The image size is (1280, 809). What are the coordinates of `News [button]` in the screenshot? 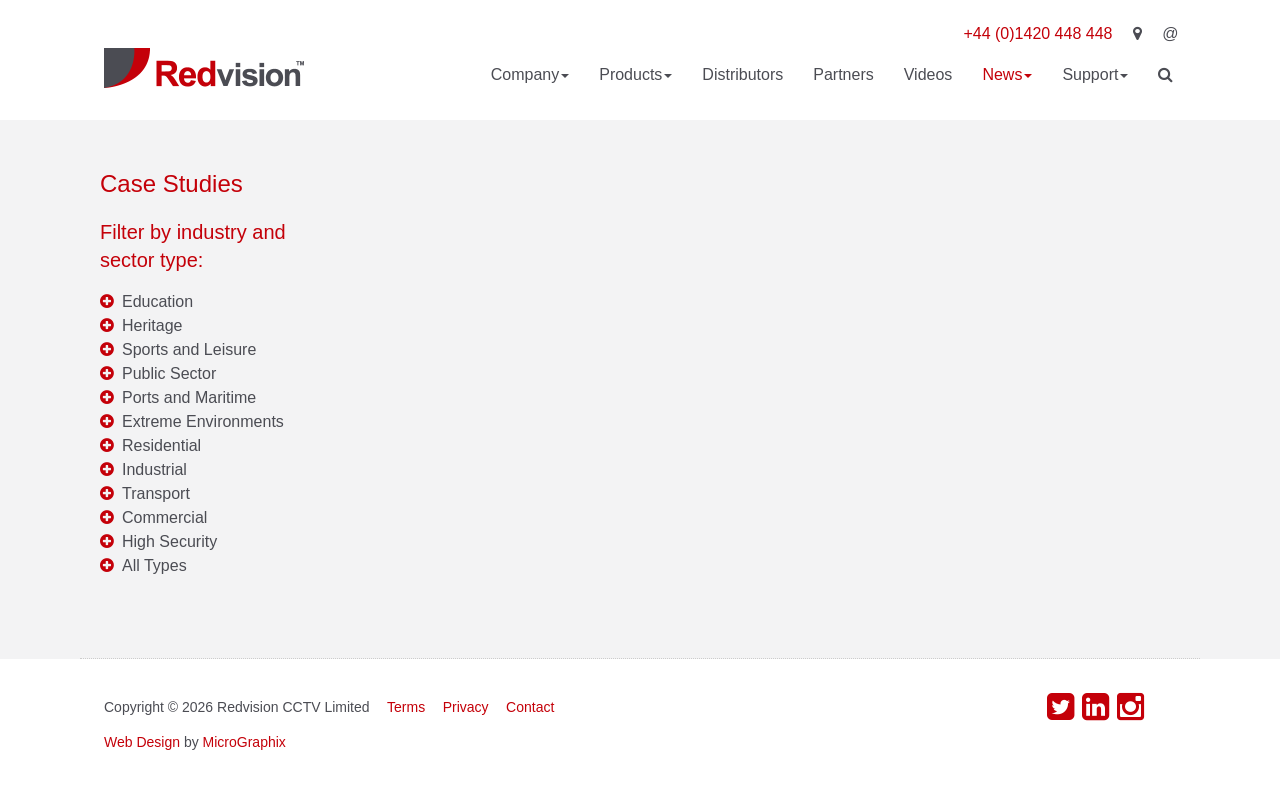 It's located at (1007, 74).